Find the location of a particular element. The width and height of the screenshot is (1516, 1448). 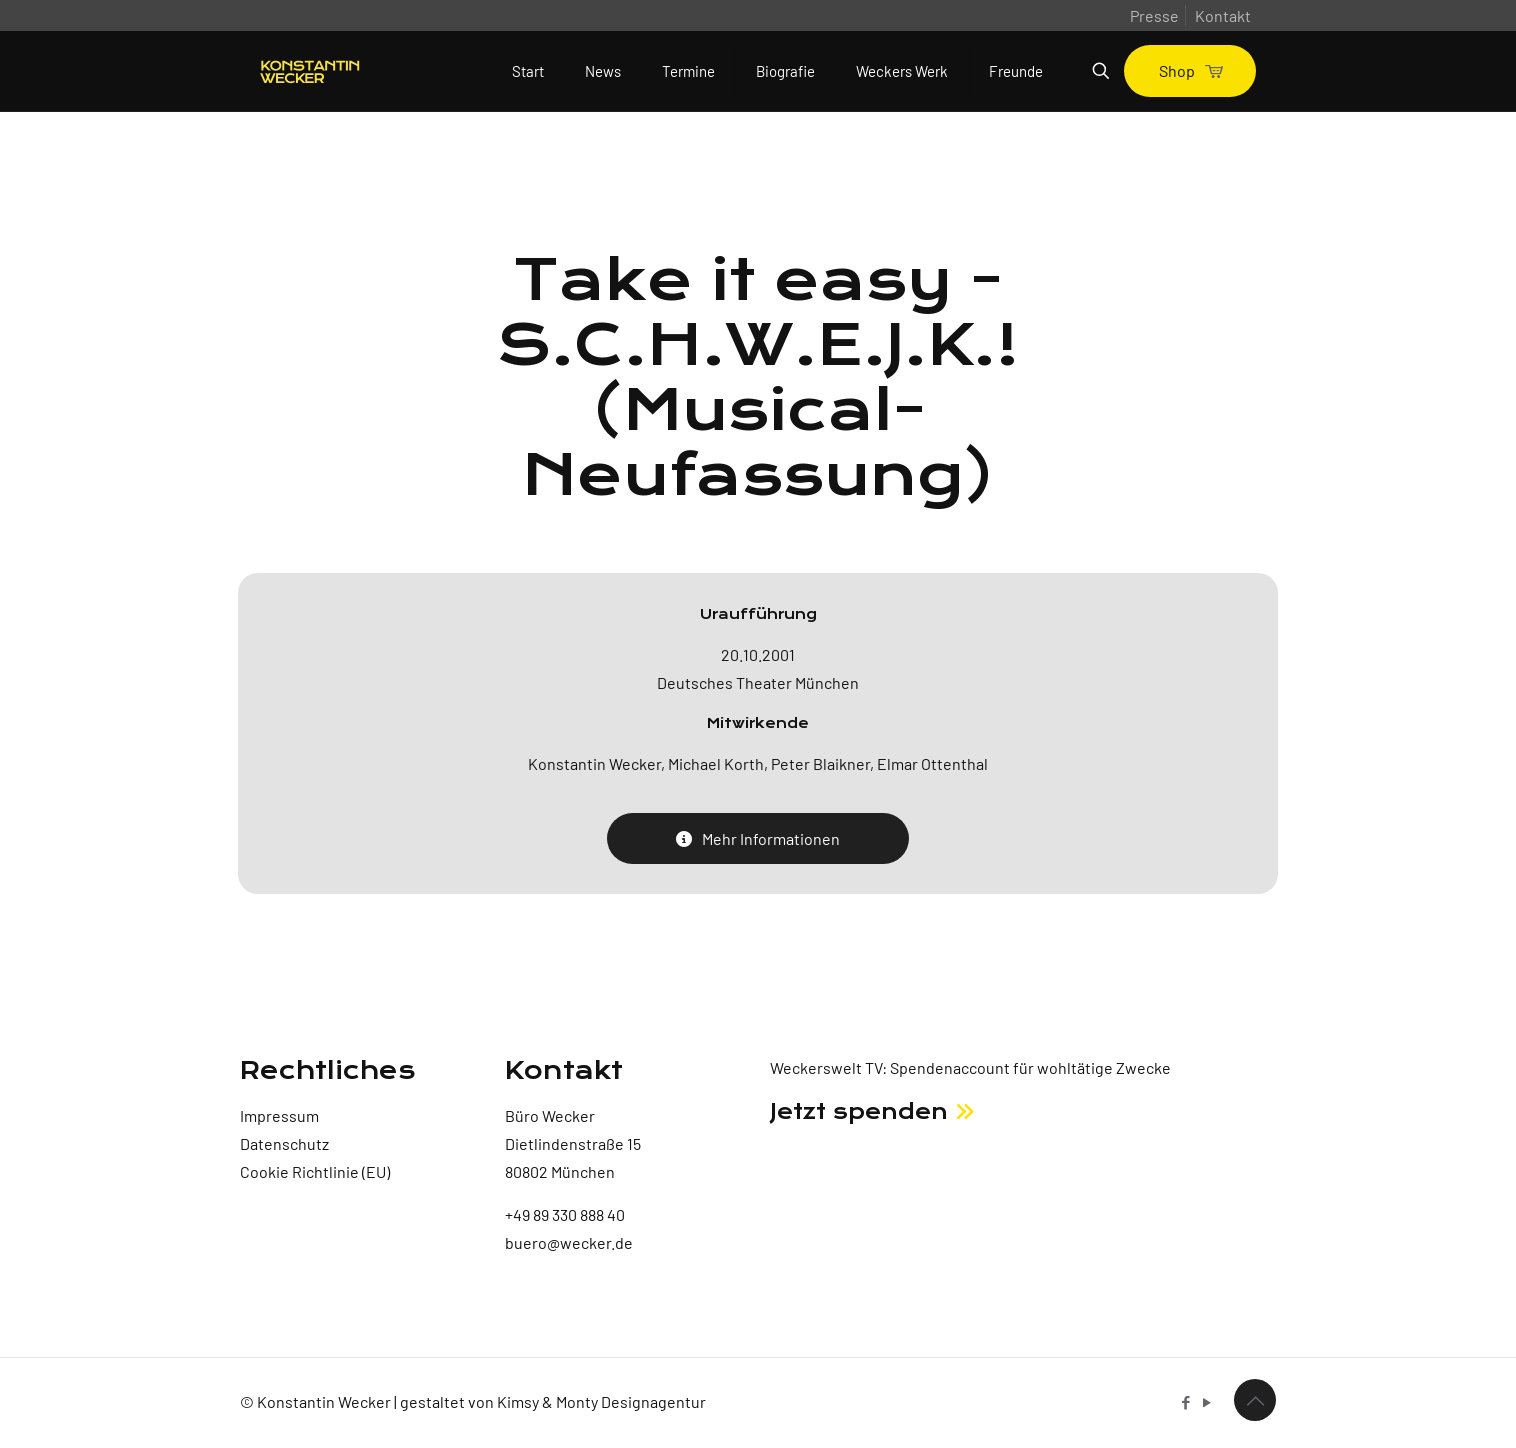

Kimsy & Monty Designagentur is located at coordinates (601, 1401).